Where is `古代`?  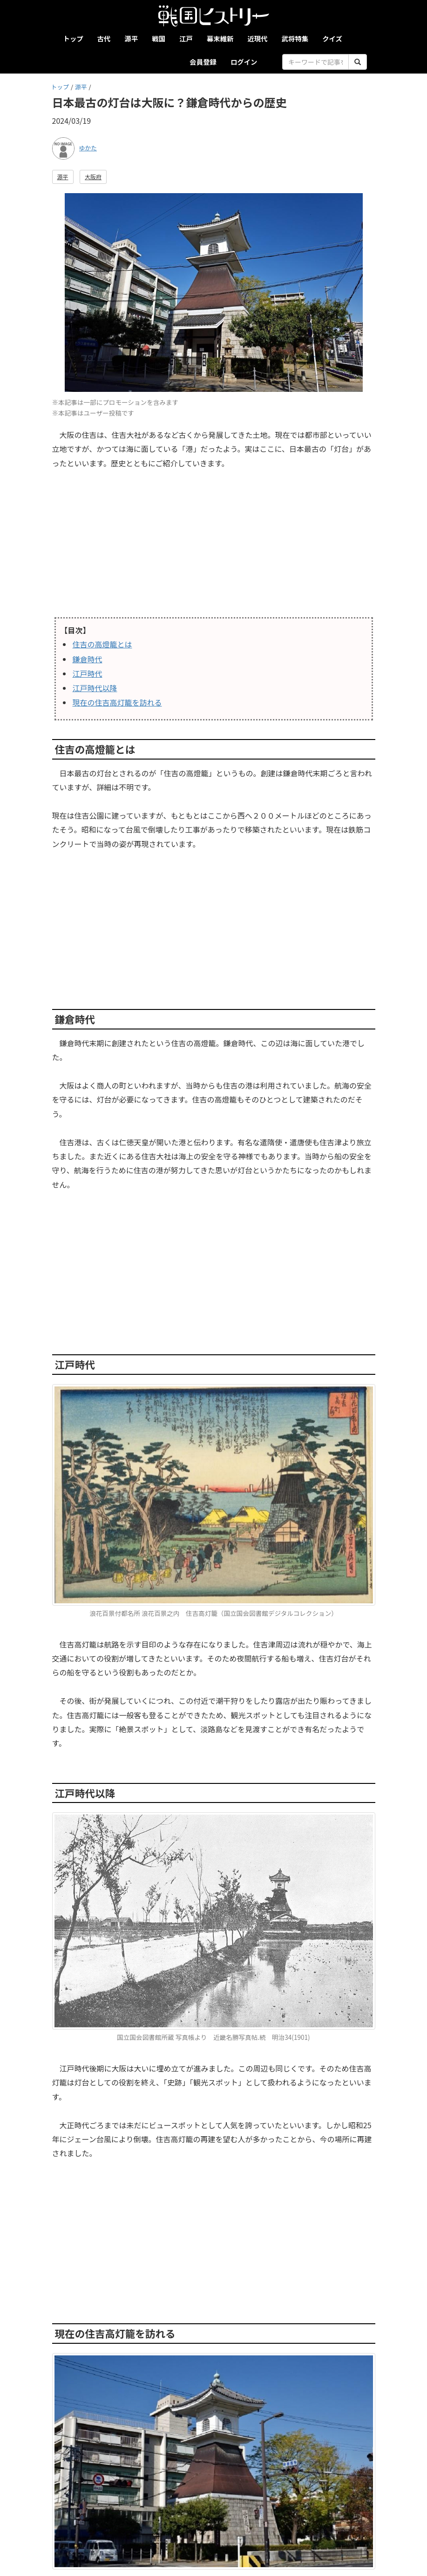 古代 is located at coordinates (104, 38).